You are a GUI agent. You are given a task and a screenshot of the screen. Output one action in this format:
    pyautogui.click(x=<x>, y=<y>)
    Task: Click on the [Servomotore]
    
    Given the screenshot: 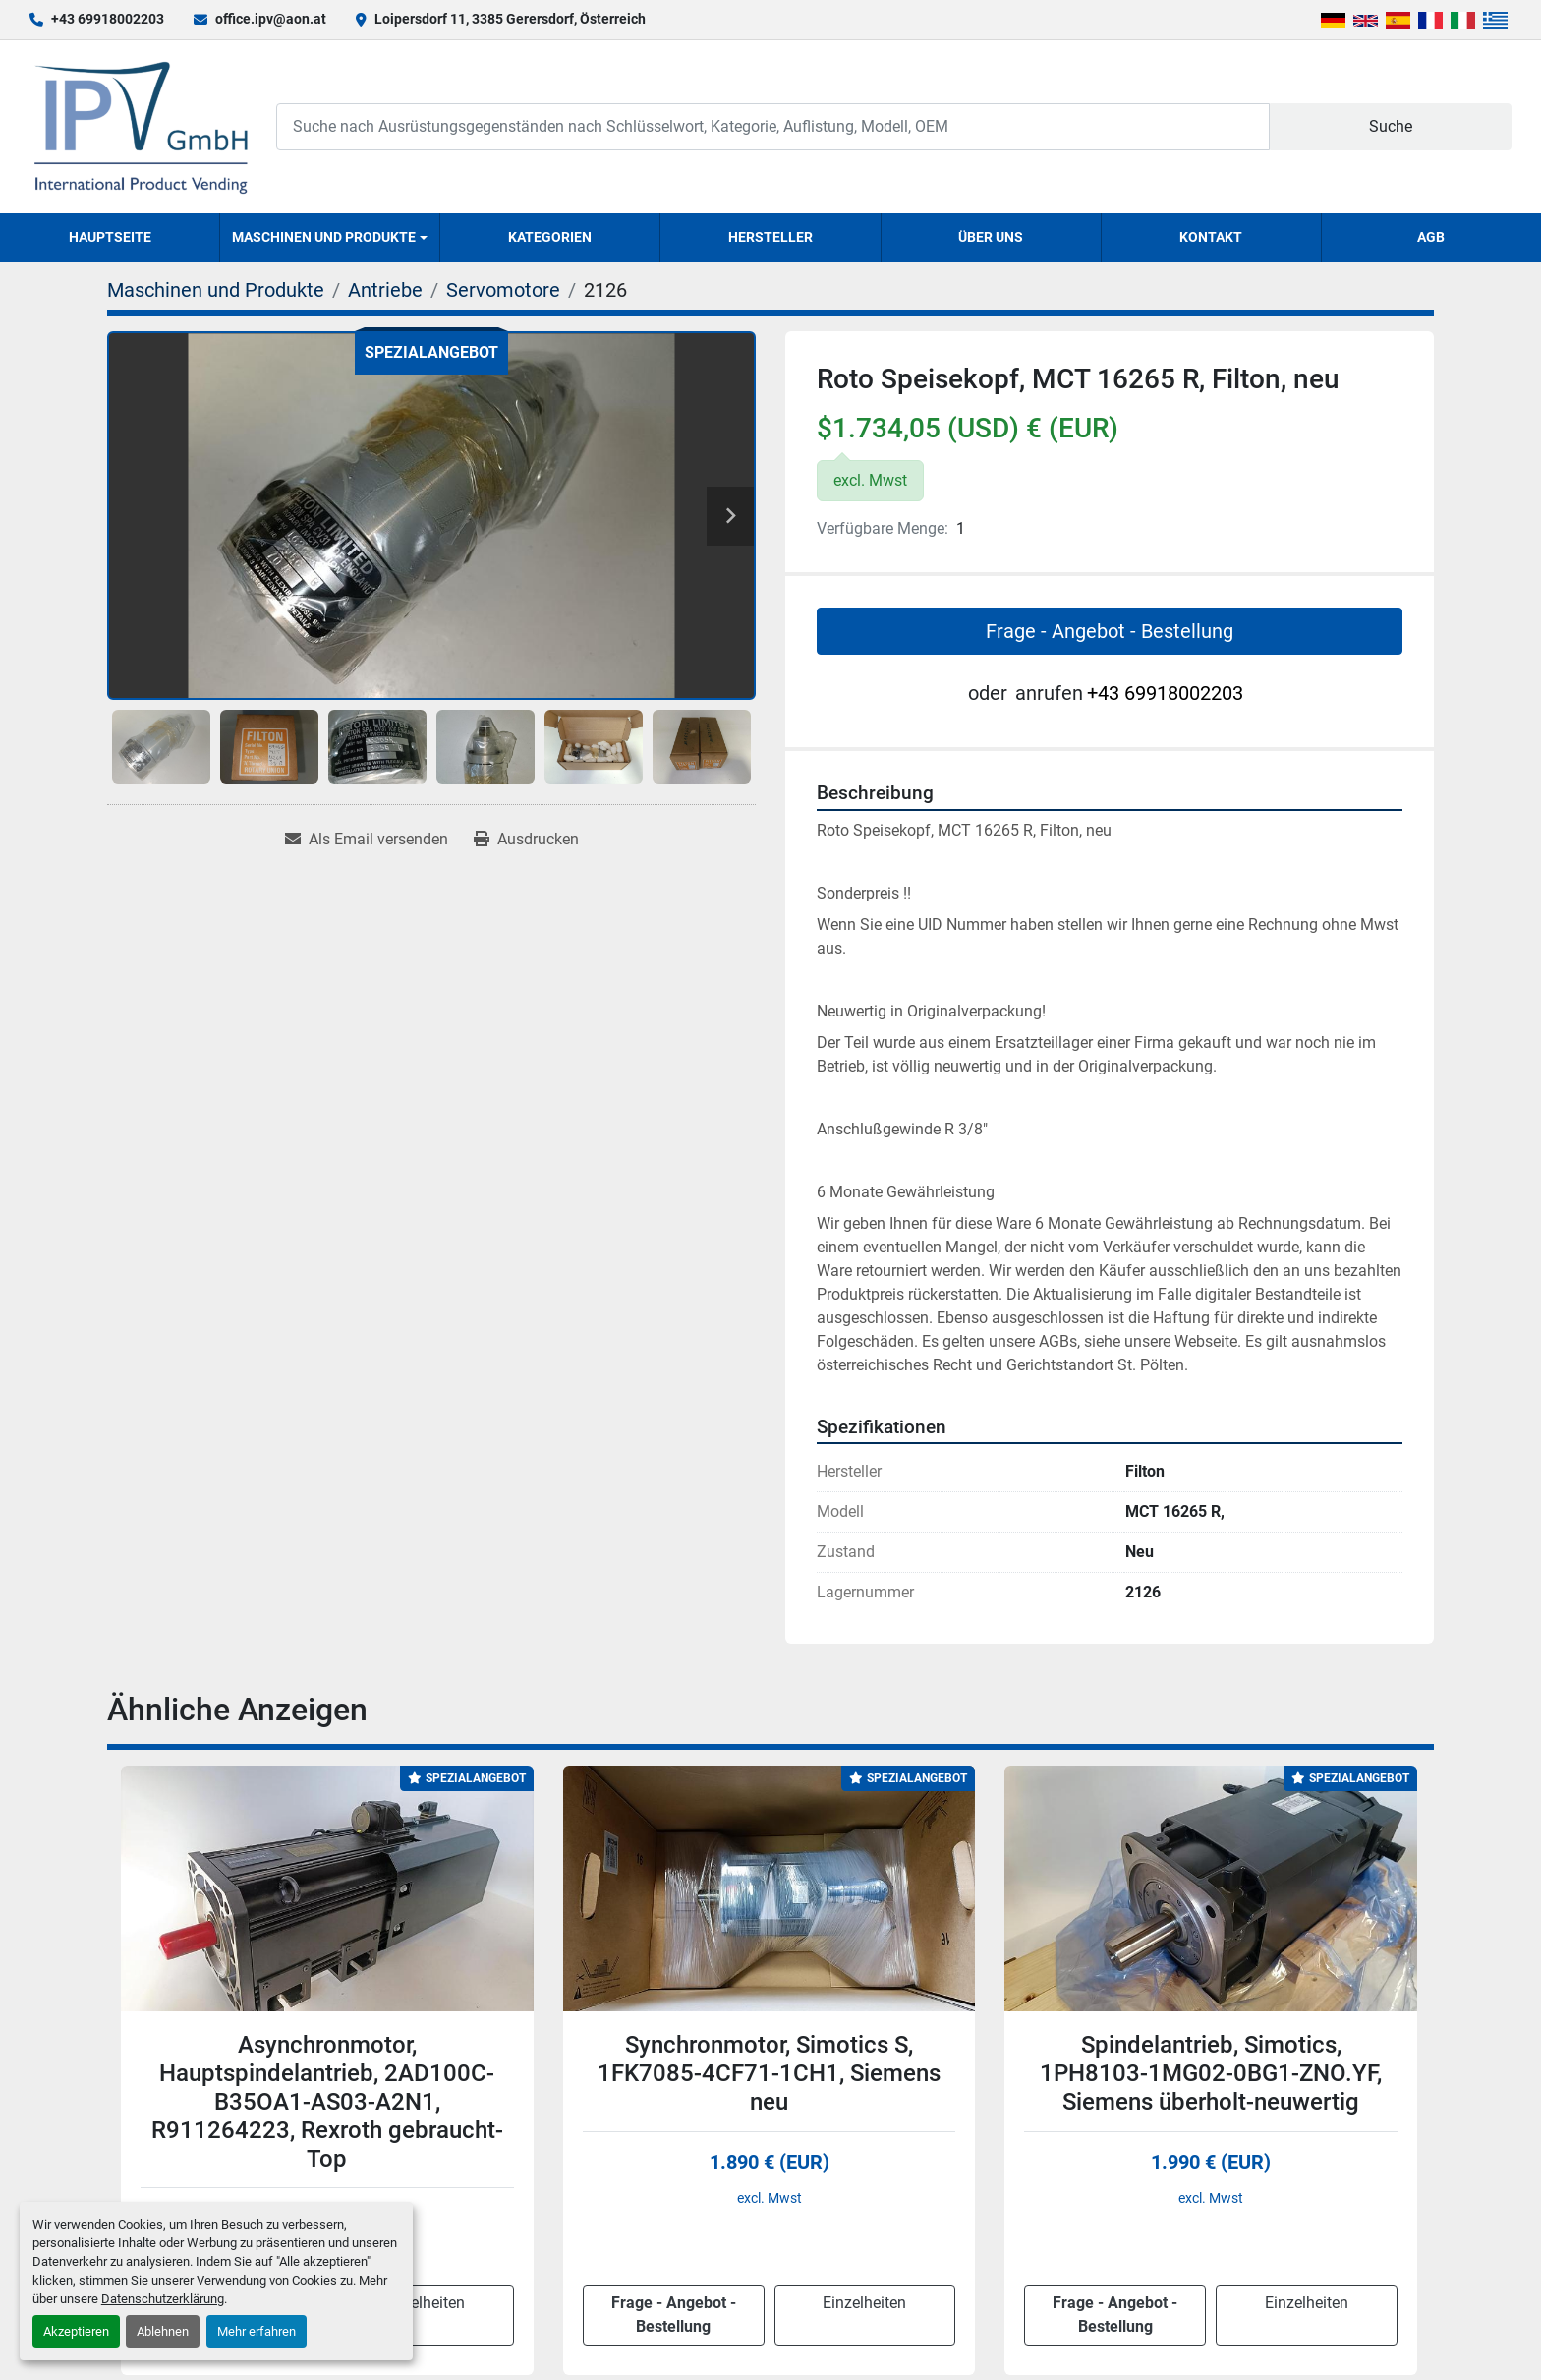 What is the action you would take?
    pyautogui.click(x=503, y=290)
    